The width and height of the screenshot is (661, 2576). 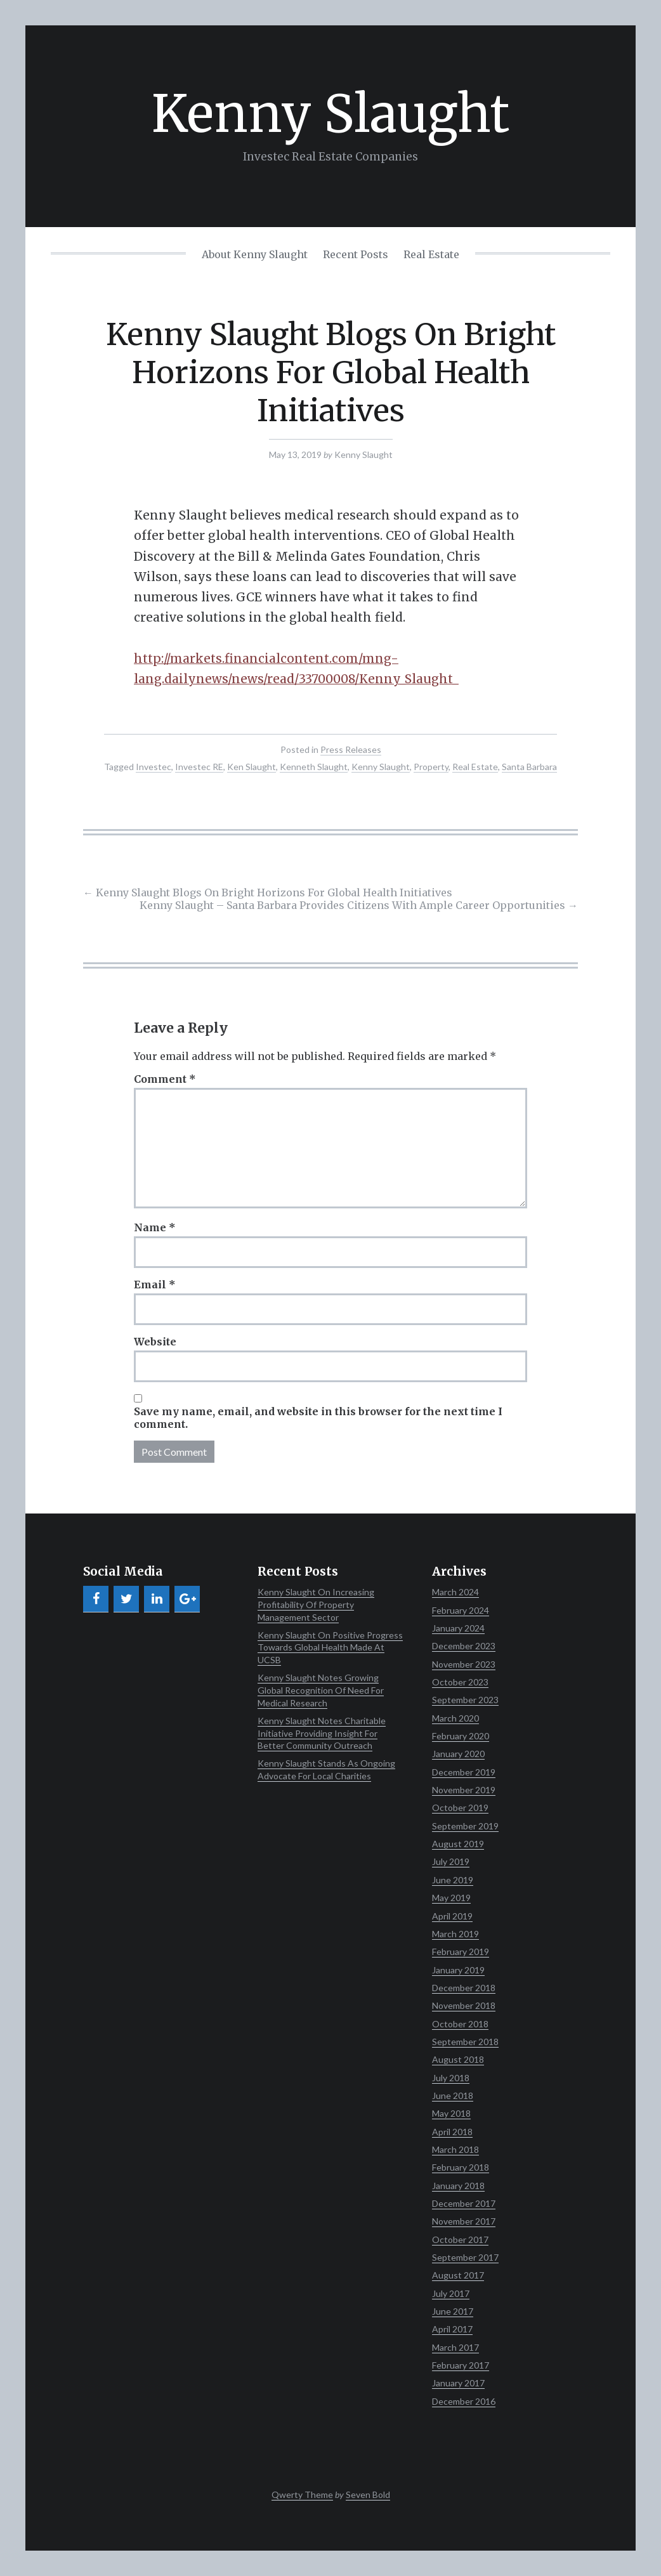 I want to click on September 2023, so click(x=465, y=1699).